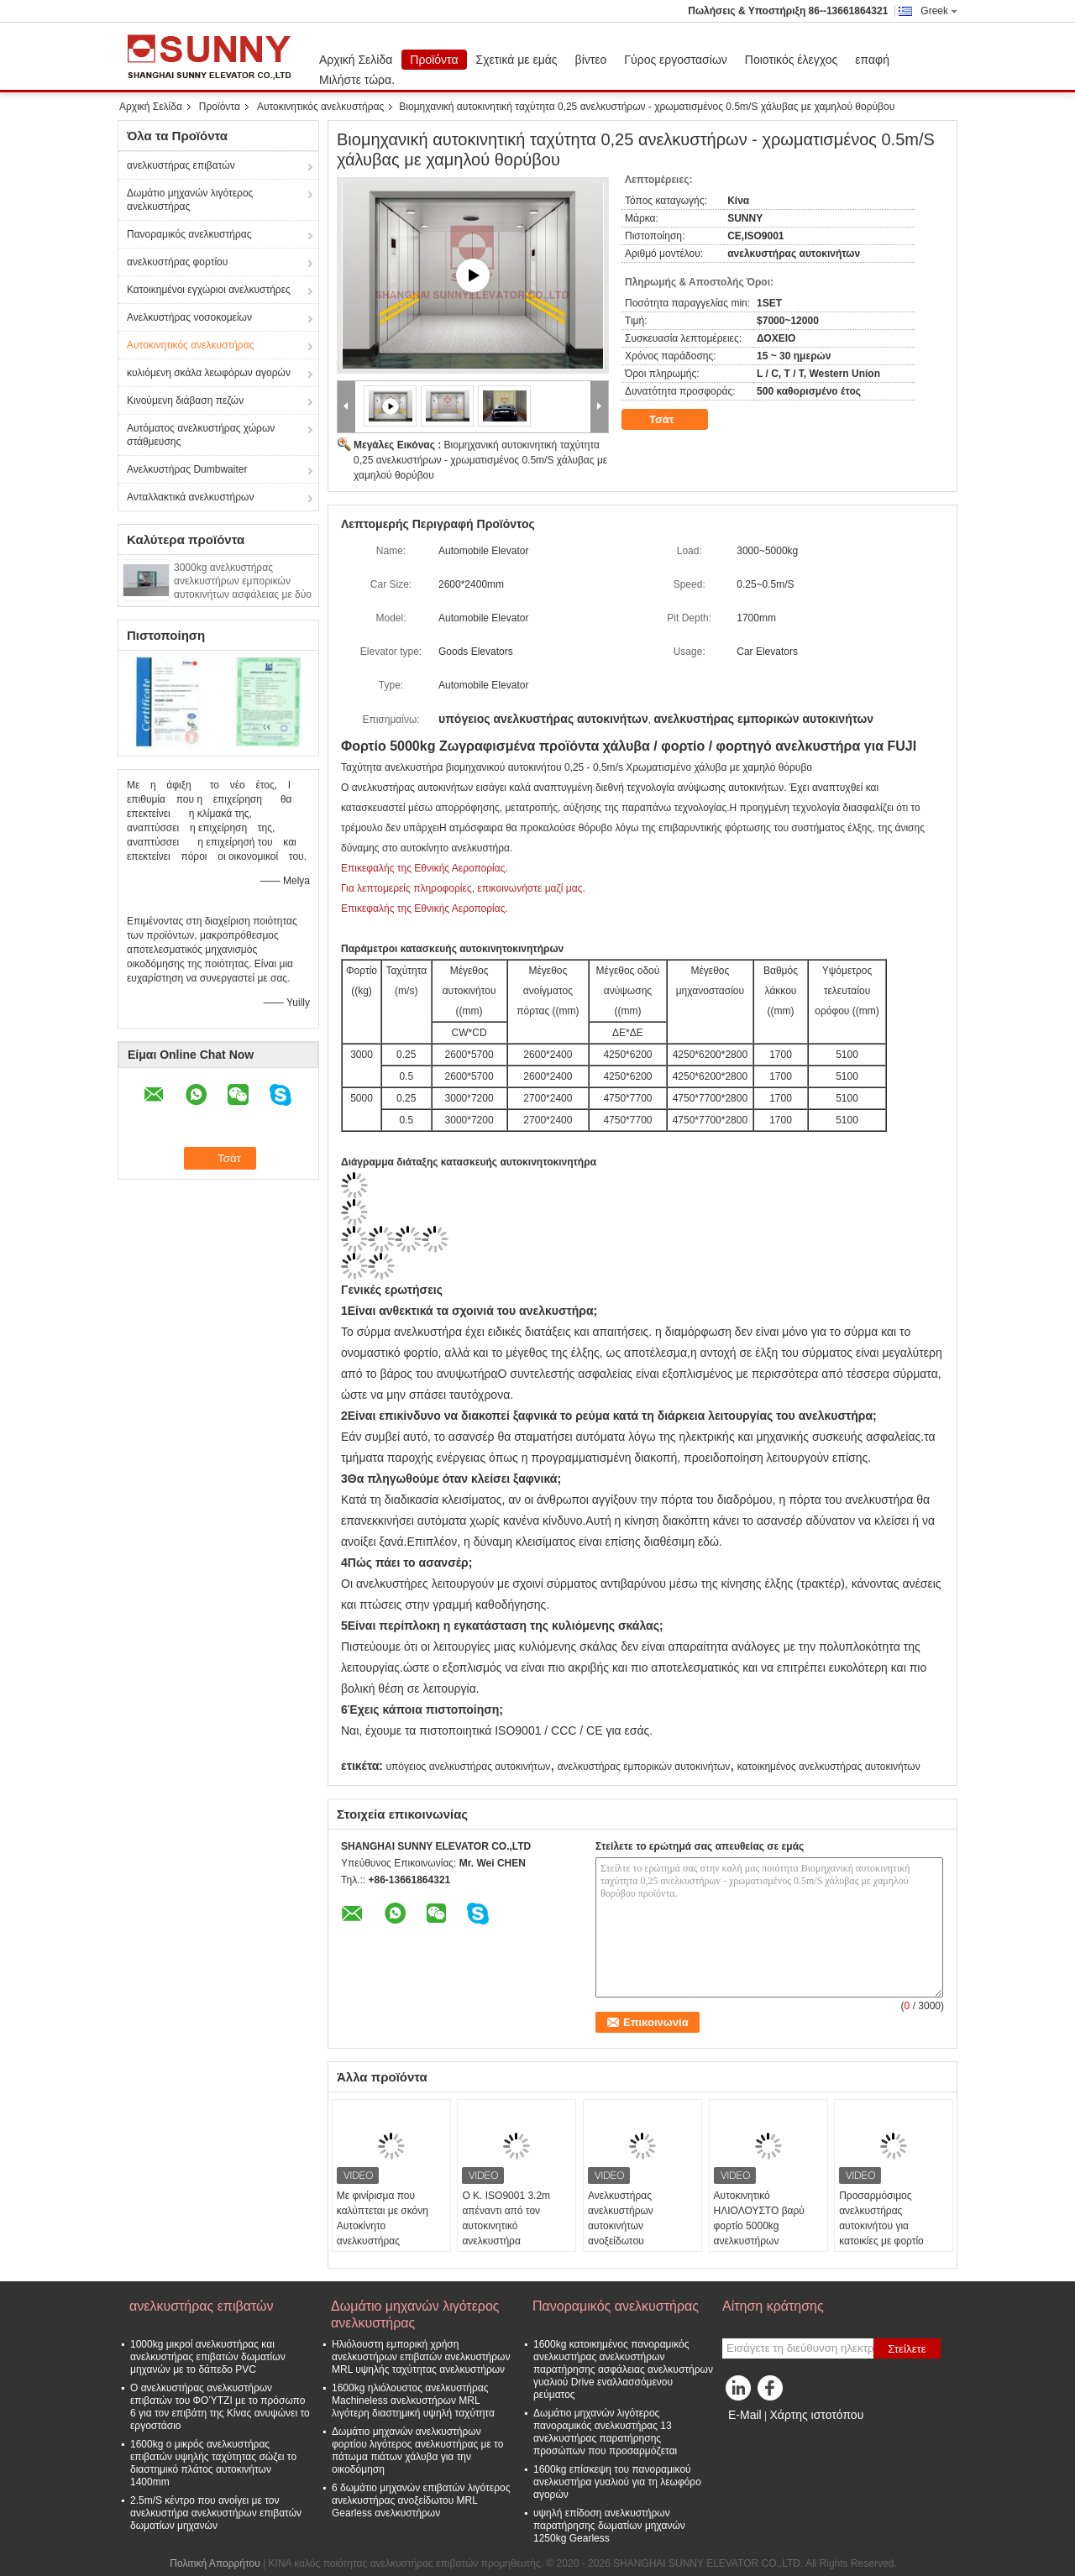  What do you see at coordinates (752, 2436) in the screenshot?
I see `Mobile Site` at bounding box center [752, 2436].